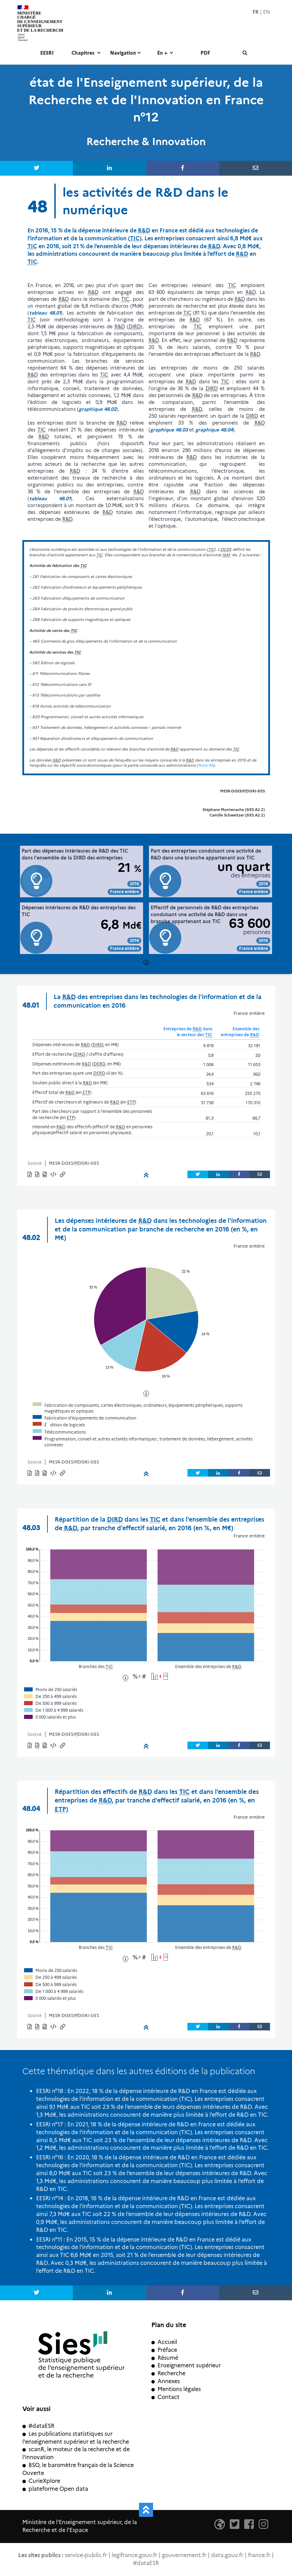 The height and width of the screenshot is (2576, 292). I want to click on Préface, so click(164, 2350).